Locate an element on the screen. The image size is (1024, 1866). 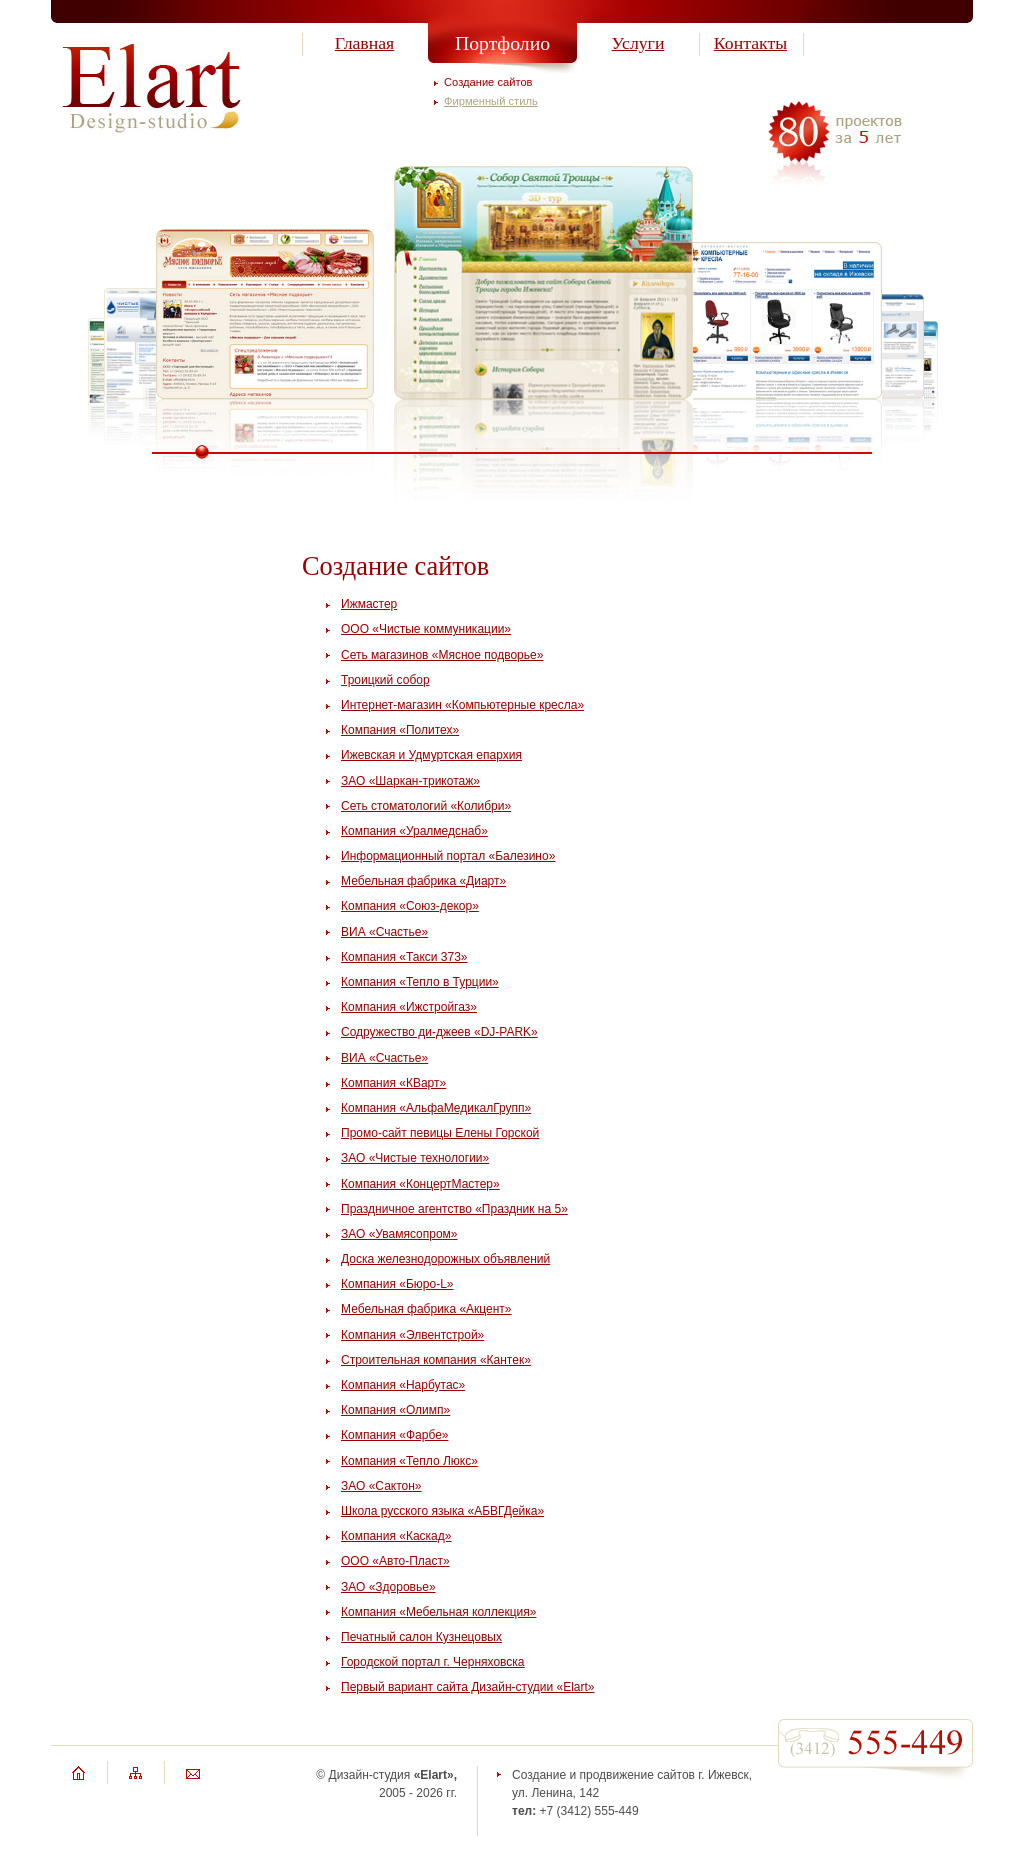
ЗАО «Здоровье» is located at coordinates (388, 1587).